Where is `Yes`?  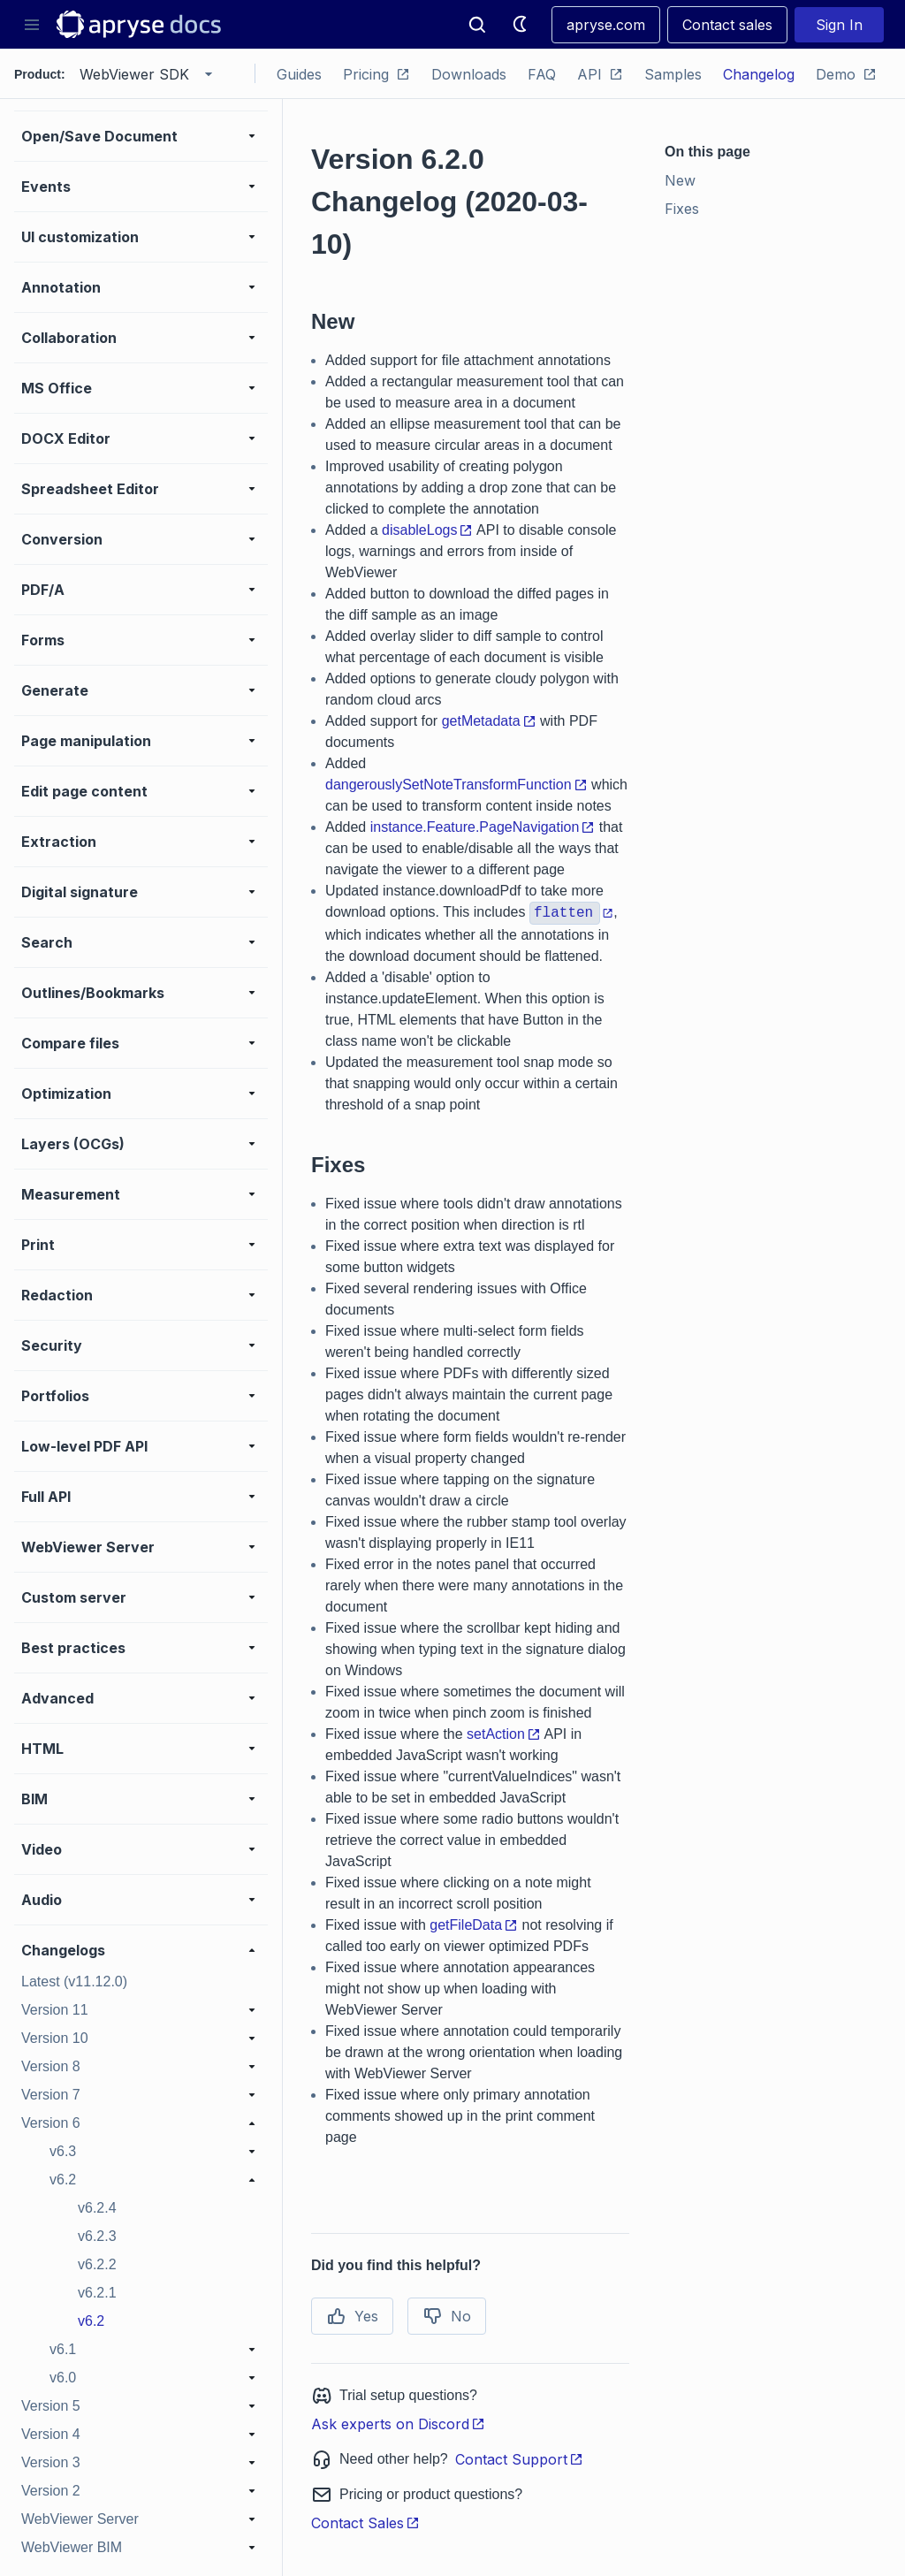
Yes is located at coordinates (352, 2316).